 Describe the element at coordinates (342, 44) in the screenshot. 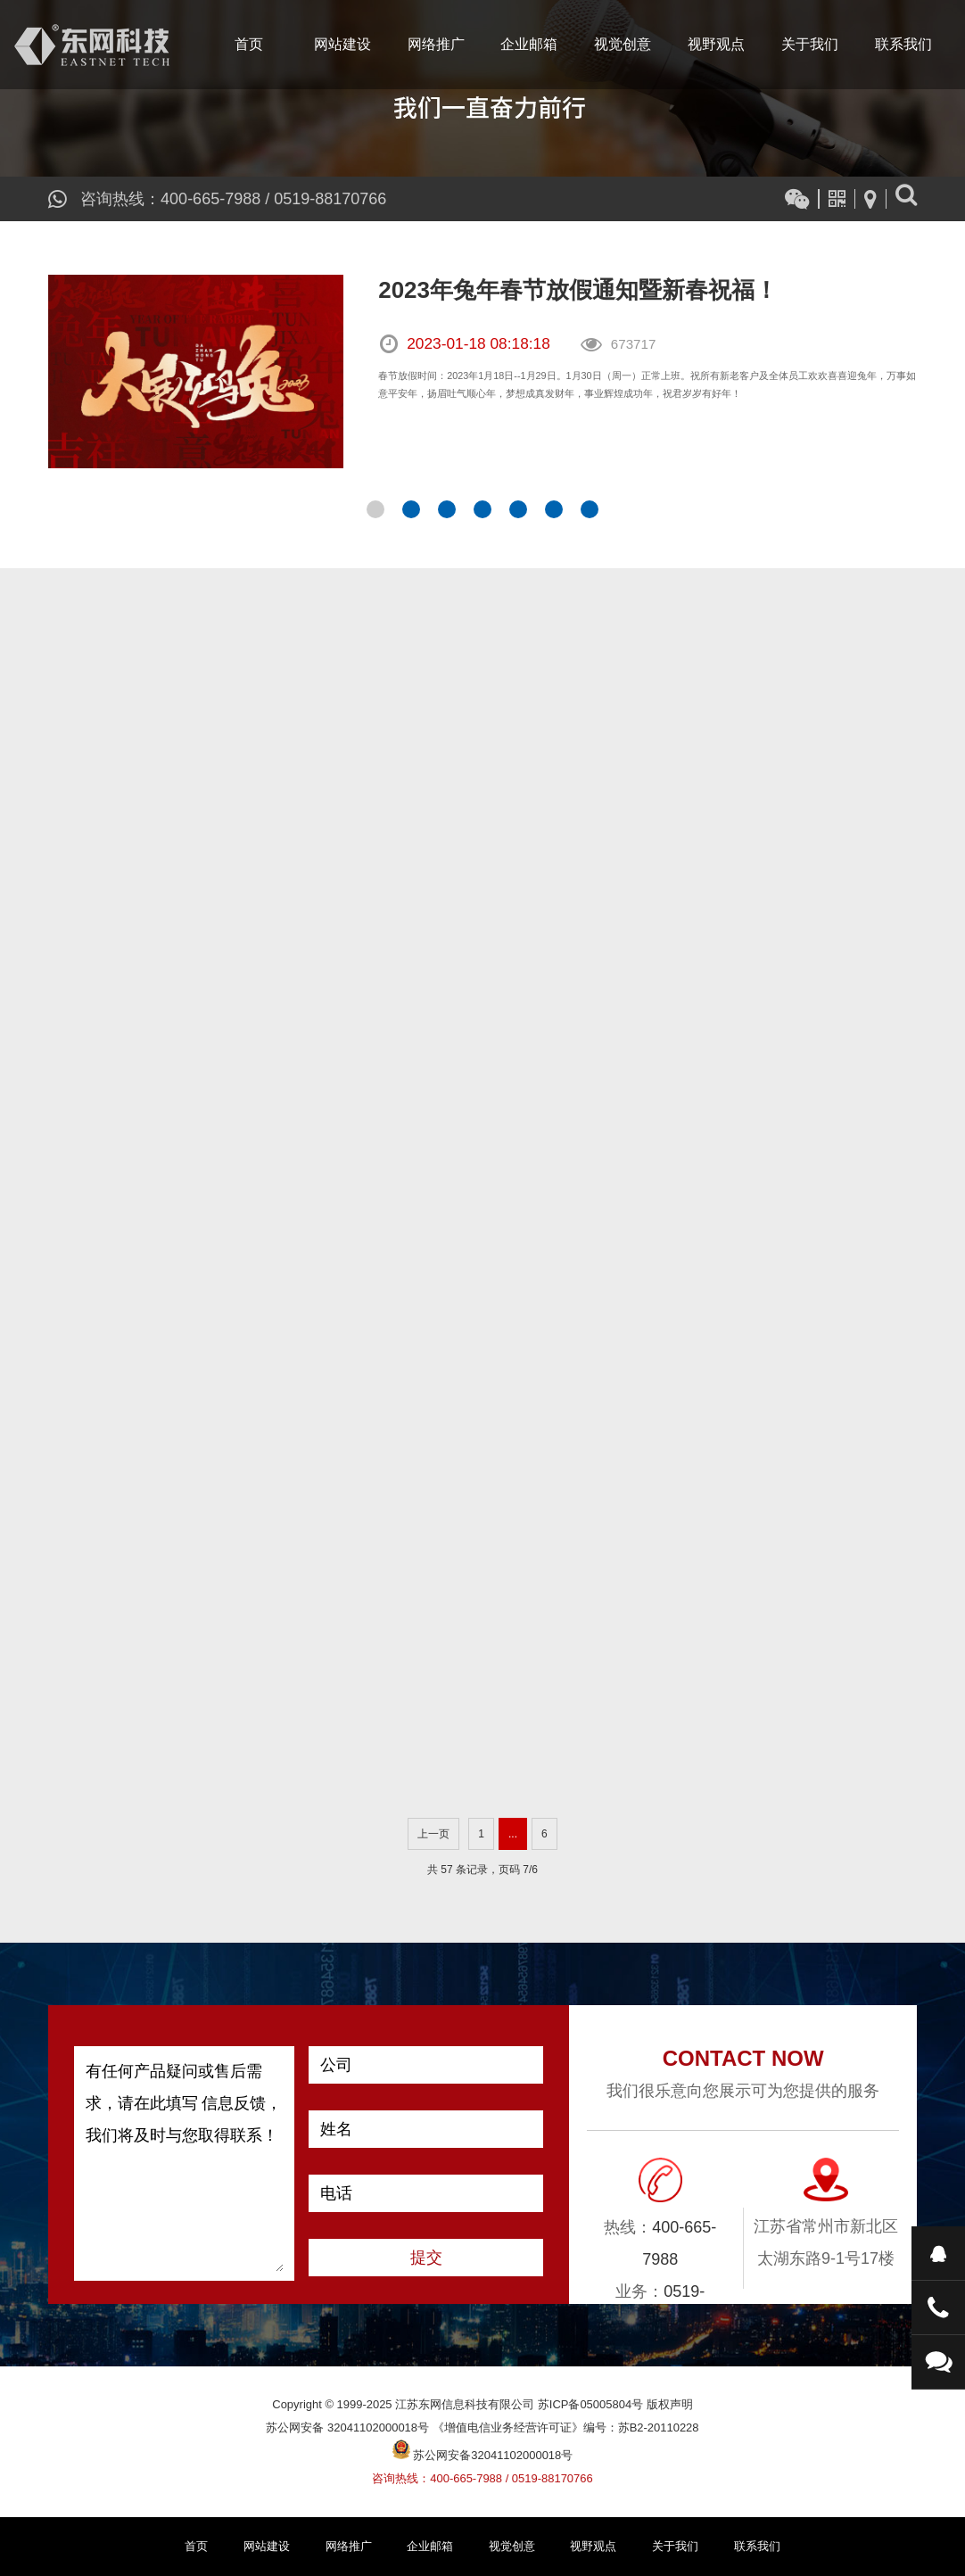

I see `网站建设` at that location.